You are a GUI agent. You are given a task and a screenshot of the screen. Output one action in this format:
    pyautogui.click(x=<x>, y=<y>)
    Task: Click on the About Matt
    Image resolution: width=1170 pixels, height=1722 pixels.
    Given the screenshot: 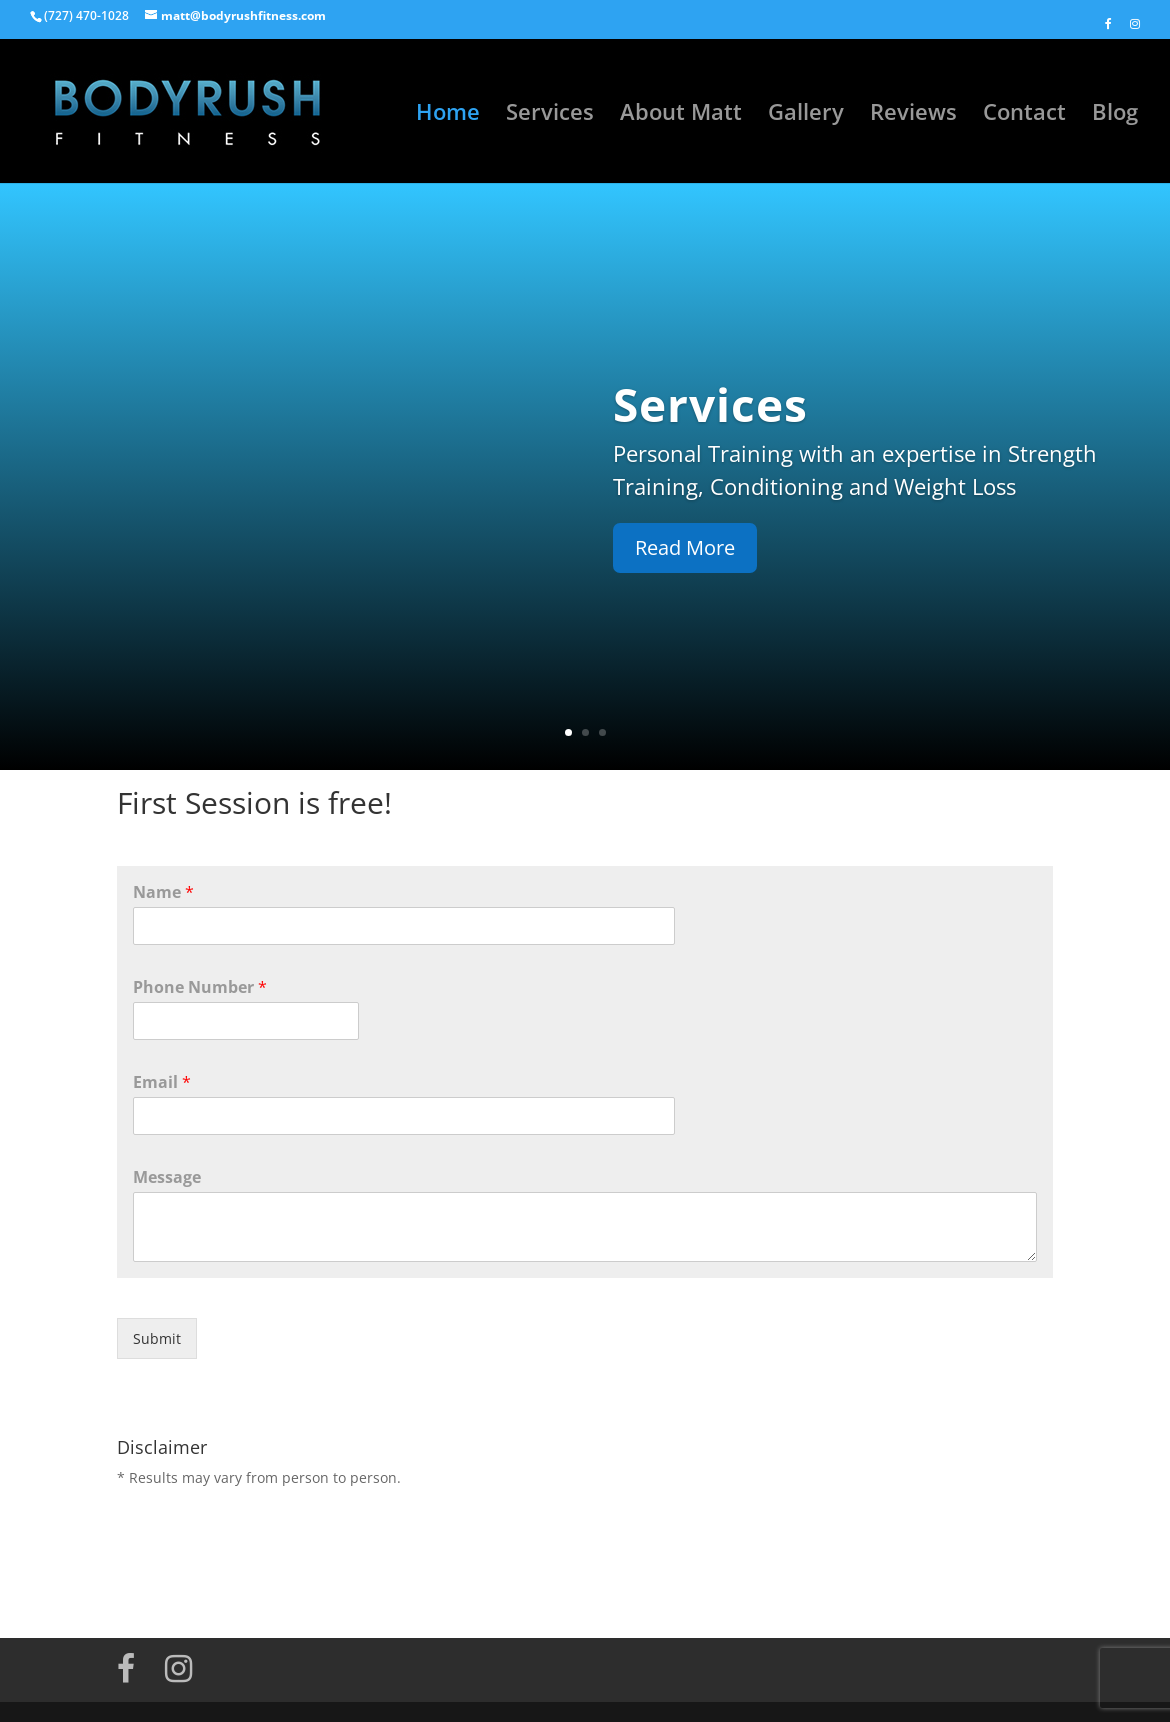 What is the action you would take?
    pyautogui.click(x=681, y=115)
    